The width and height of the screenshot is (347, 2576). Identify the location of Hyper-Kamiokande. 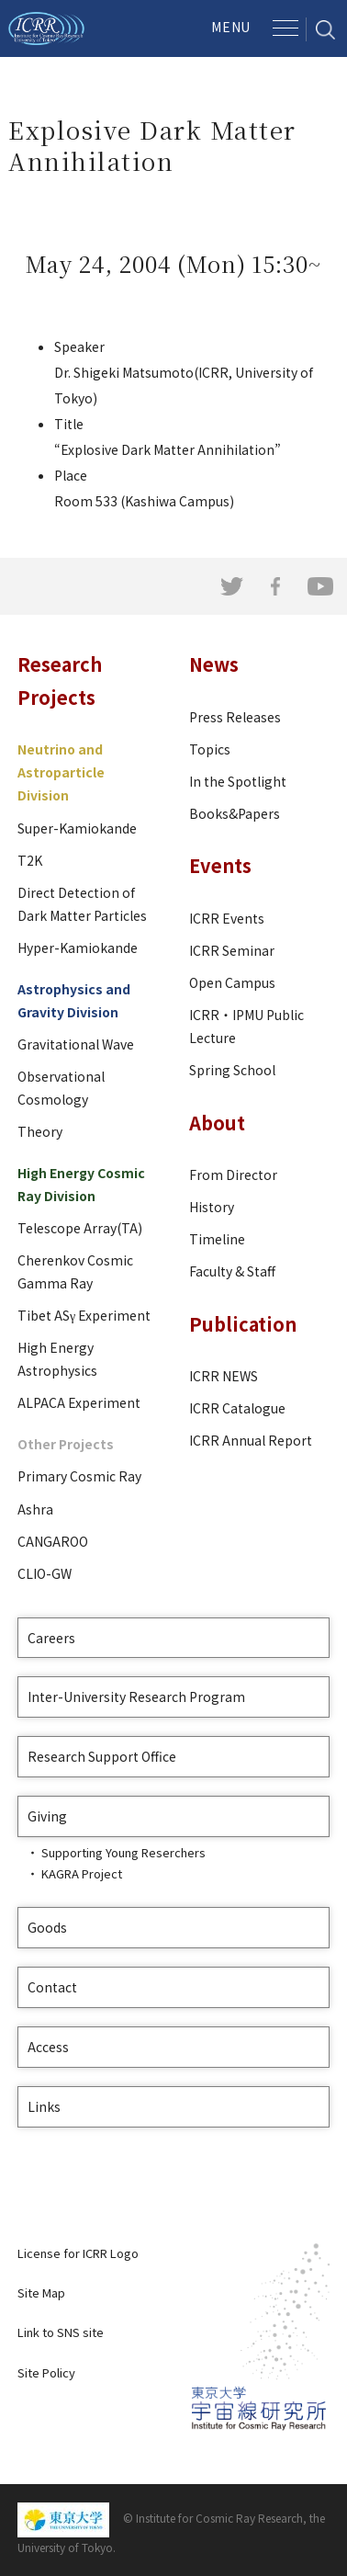
(77, 947).